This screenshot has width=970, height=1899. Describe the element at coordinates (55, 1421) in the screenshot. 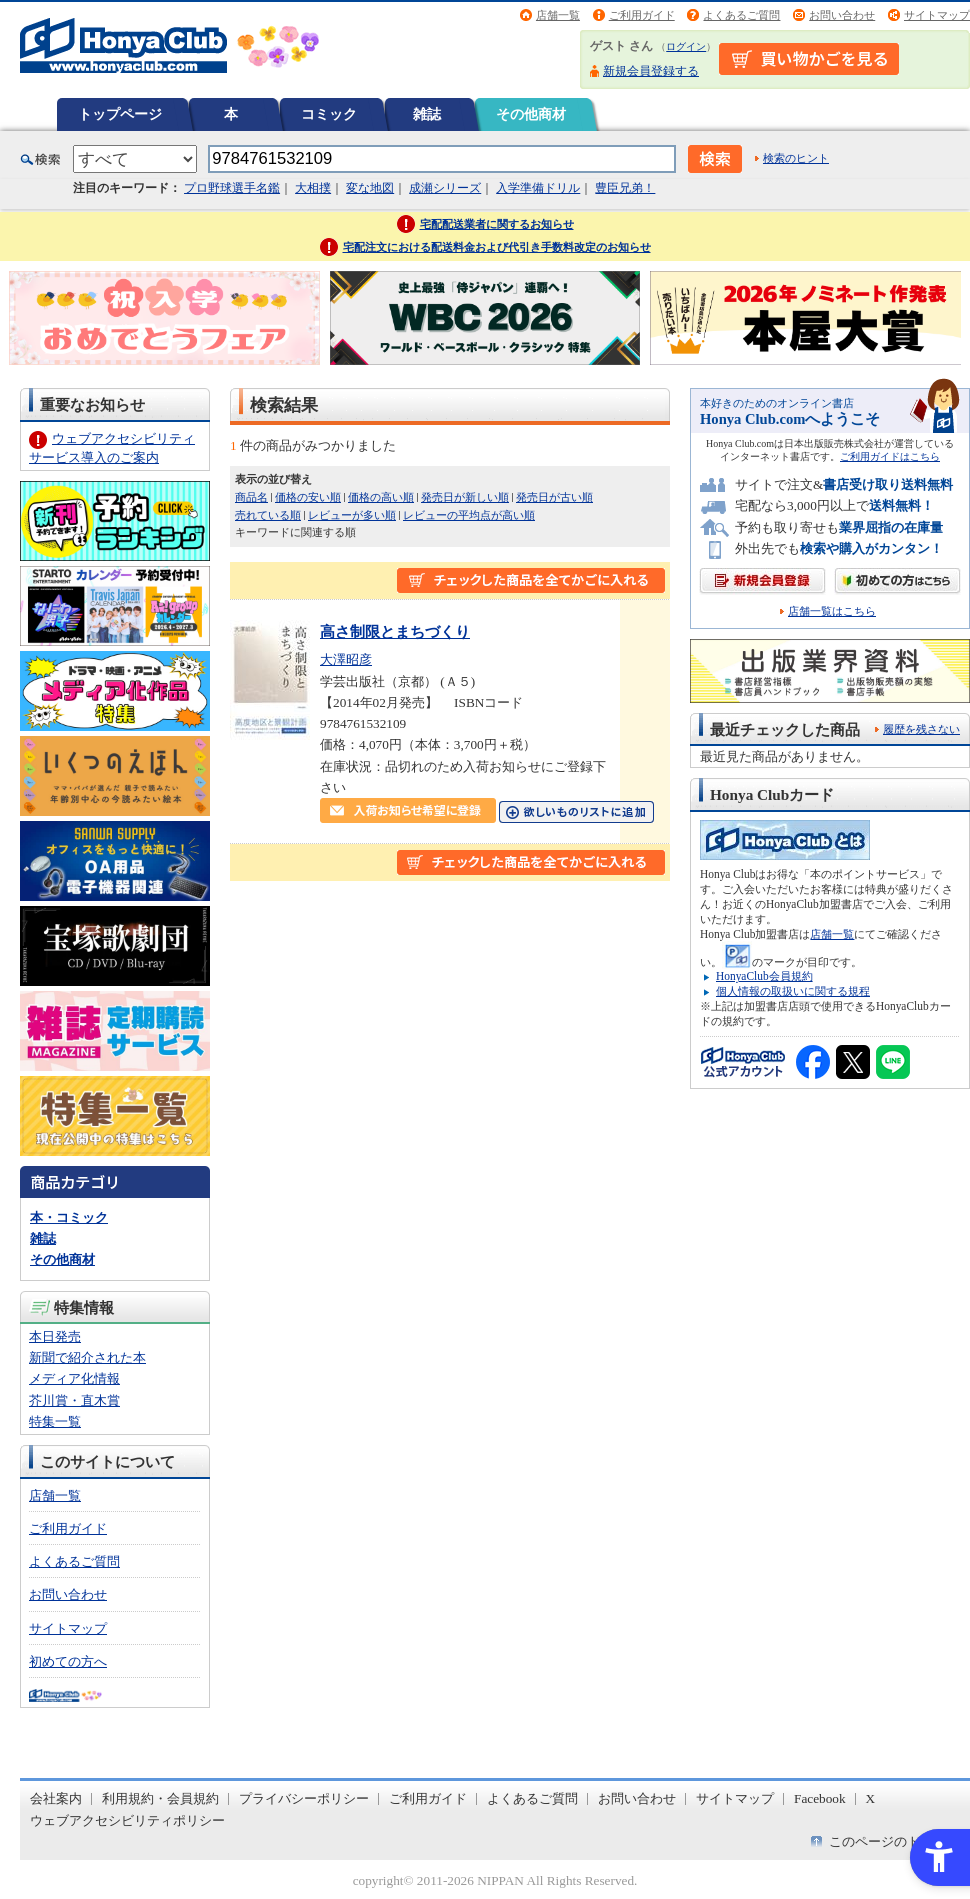

I see `特集一覧` at that location.